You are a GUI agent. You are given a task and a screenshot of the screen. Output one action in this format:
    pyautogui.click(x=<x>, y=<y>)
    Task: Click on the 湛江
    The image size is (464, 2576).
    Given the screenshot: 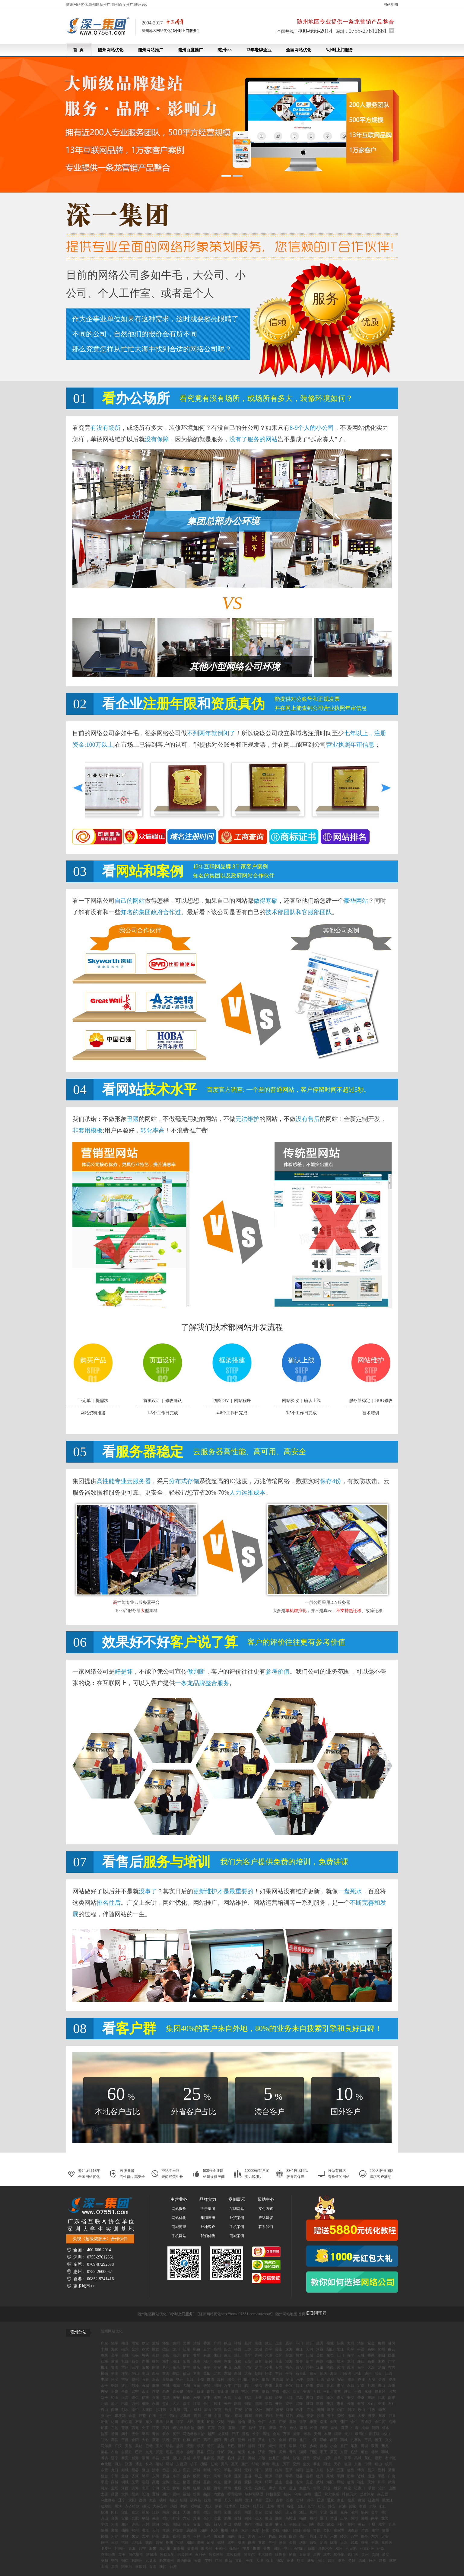 What is the action you would take?
    pyautogui.click(x=176, y=2361)
    